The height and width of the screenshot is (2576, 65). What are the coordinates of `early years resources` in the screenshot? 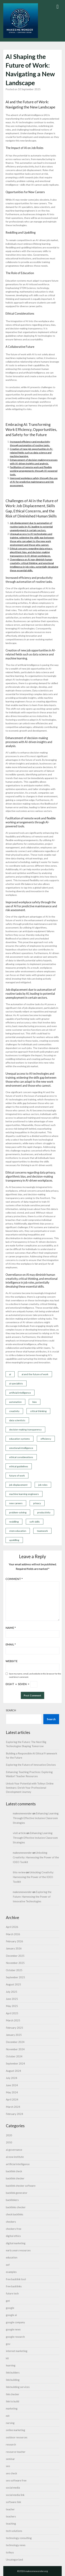 It's located at (18, 2250).